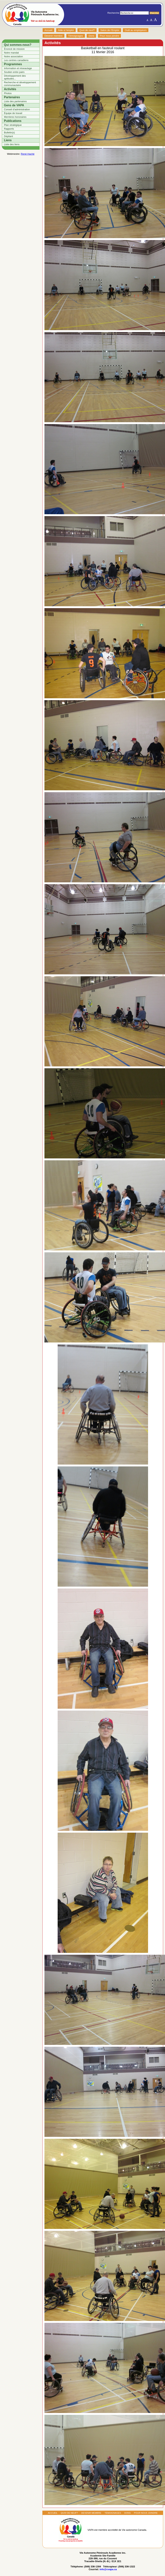 This screenshot has width=165, height=2576. I want to click on Recherche et développement communautaire, so click(20, 84).